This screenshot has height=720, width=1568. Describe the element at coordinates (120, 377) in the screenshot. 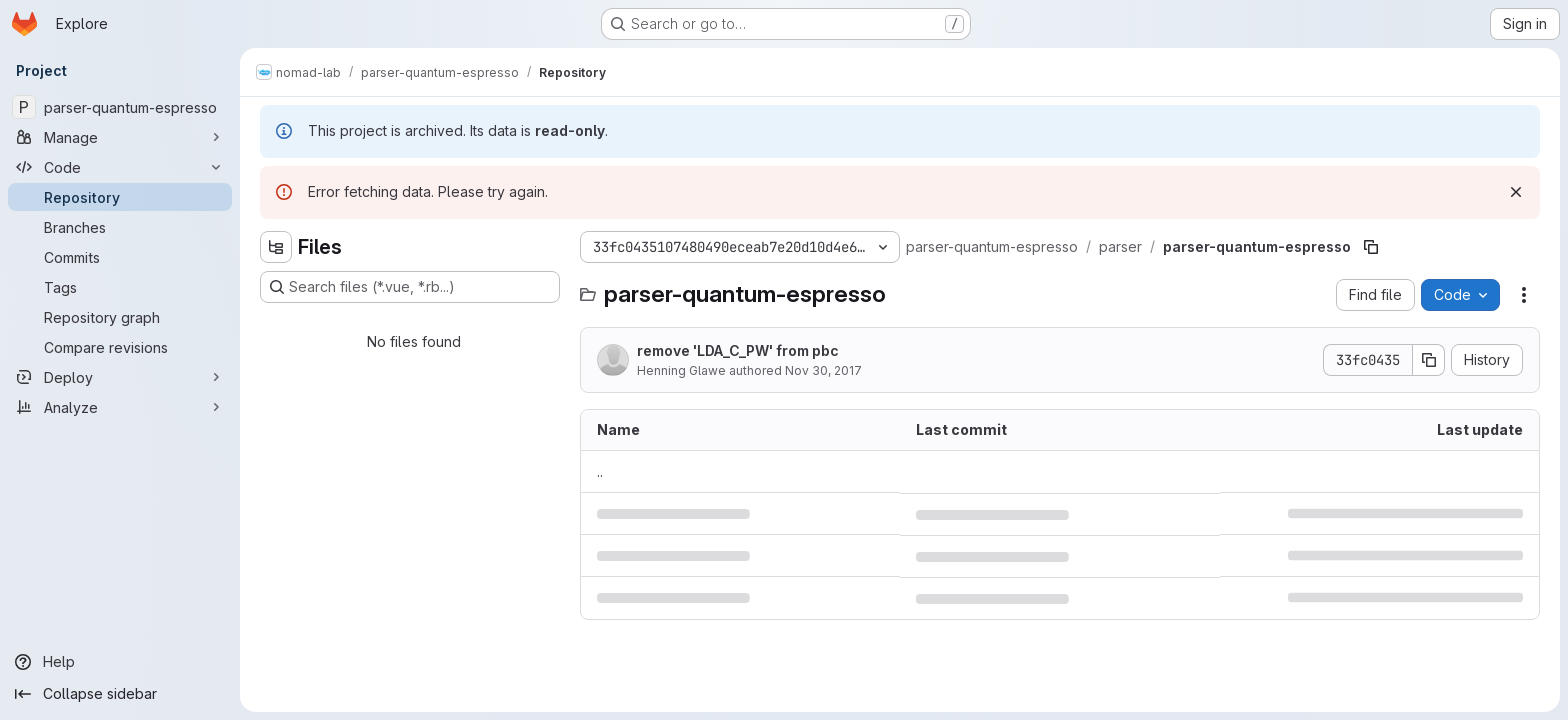

I see `[Deploy]` at that location.